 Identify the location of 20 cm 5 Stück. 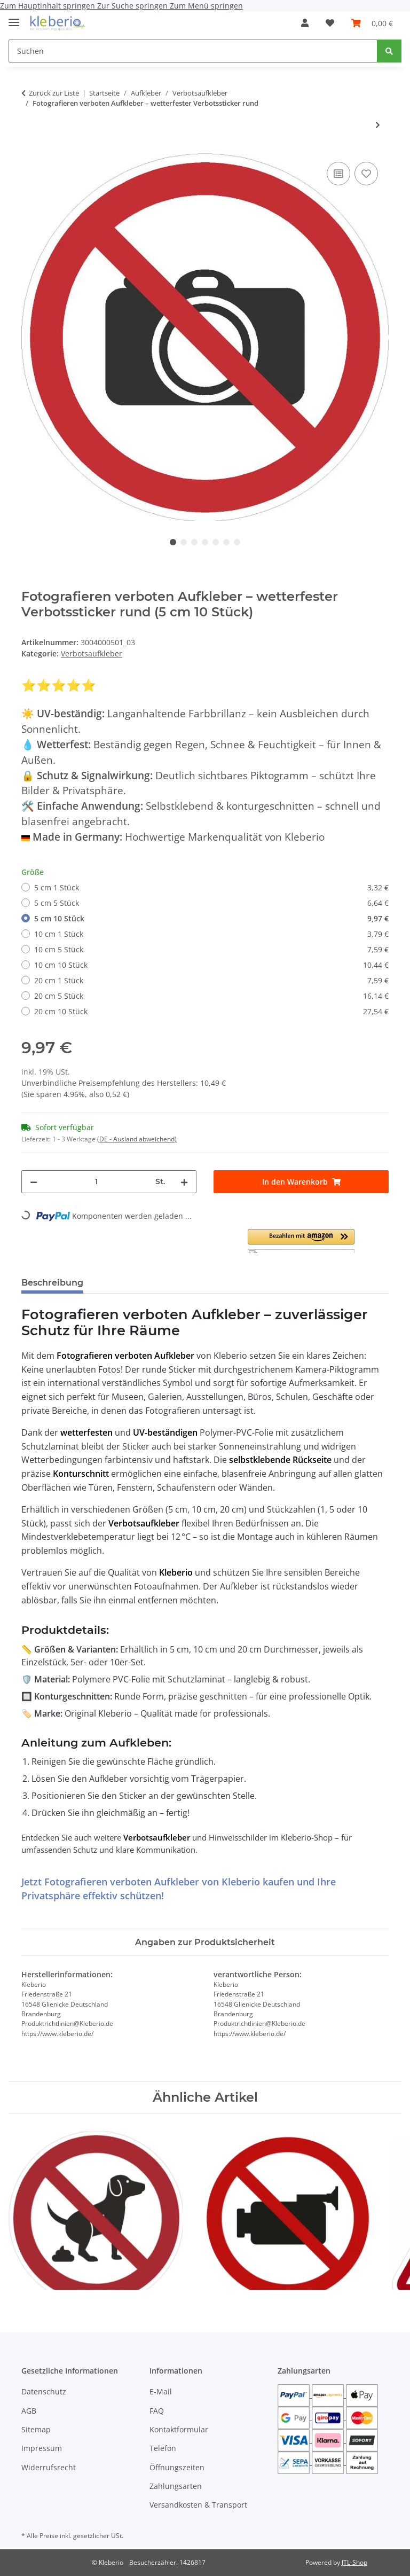
(211, 995).